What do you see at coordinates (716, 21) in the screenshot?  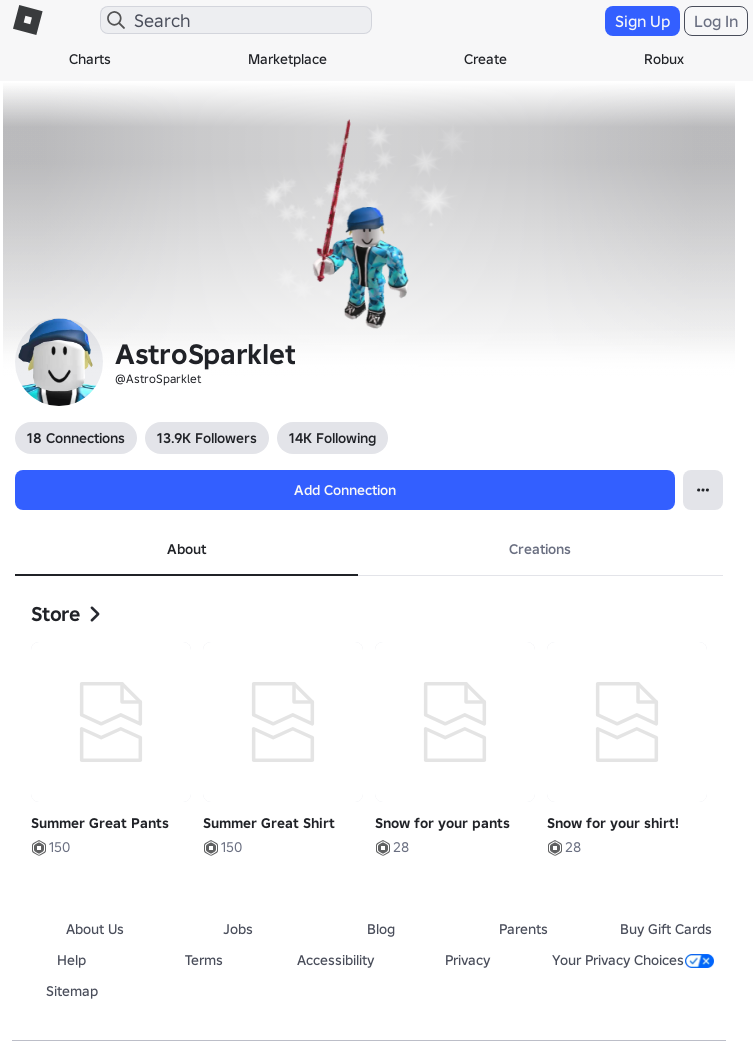 I see `Log In` at bounding box center [716, 21].